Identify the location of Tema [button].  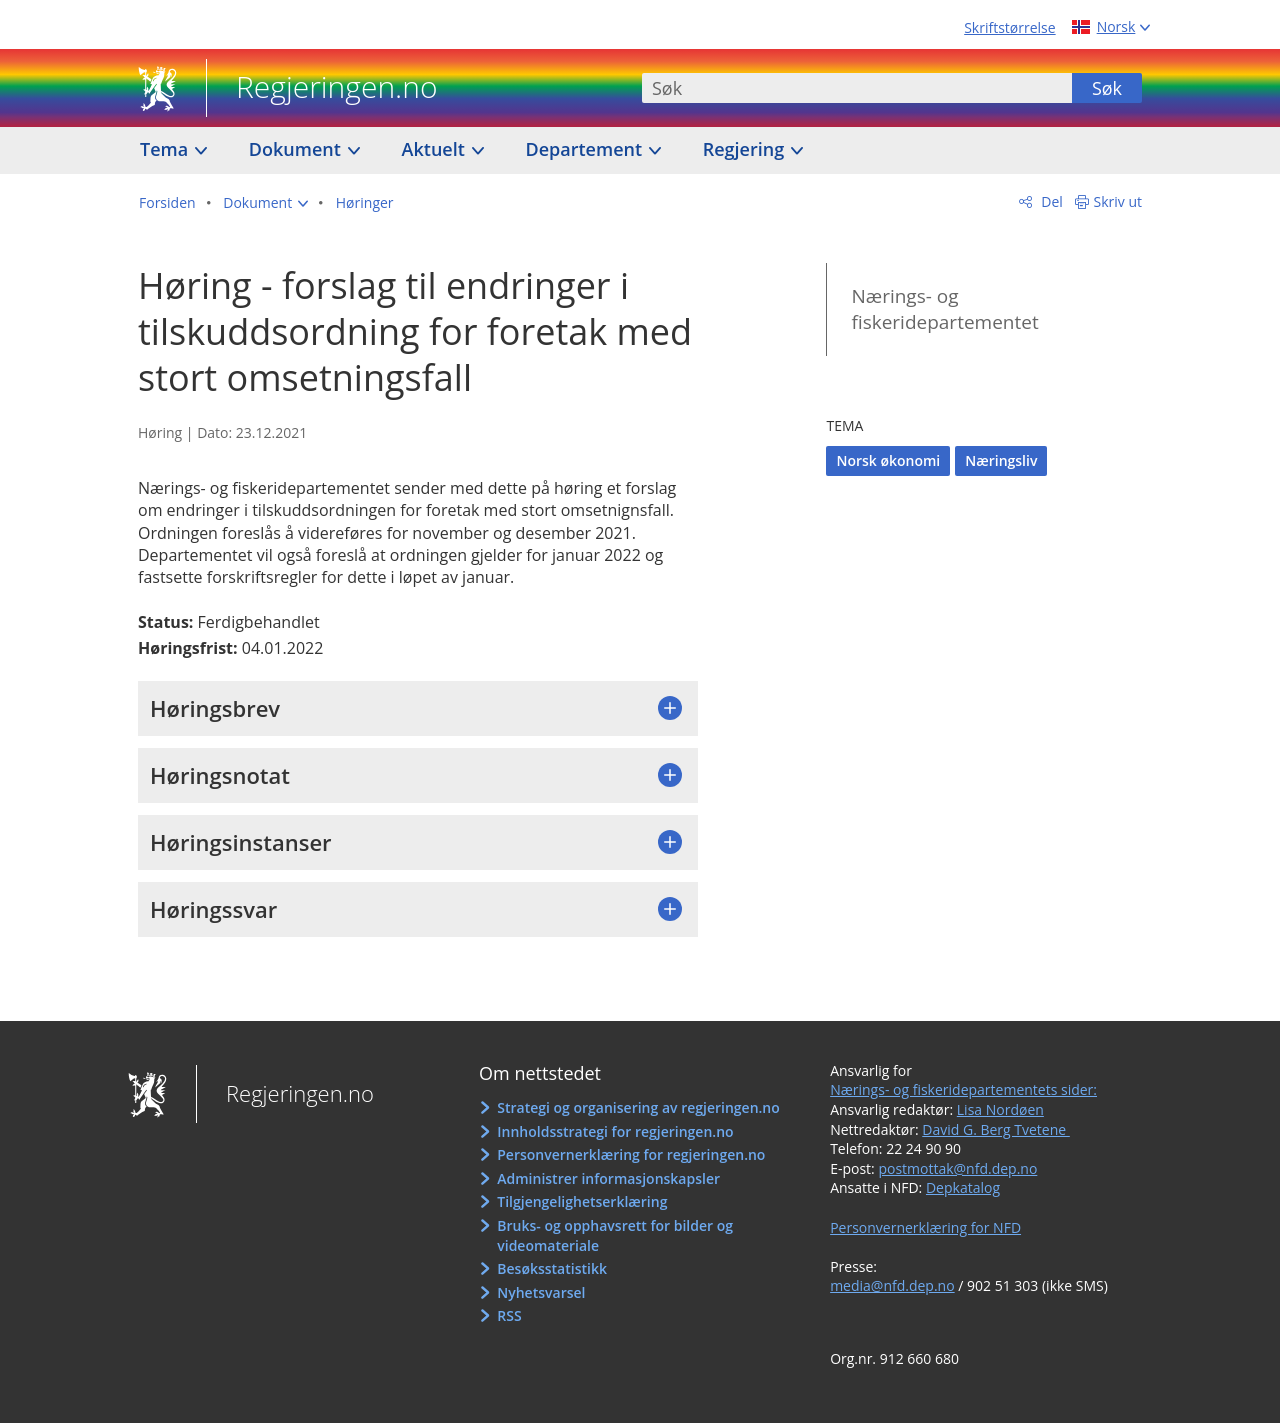
(166, 149).